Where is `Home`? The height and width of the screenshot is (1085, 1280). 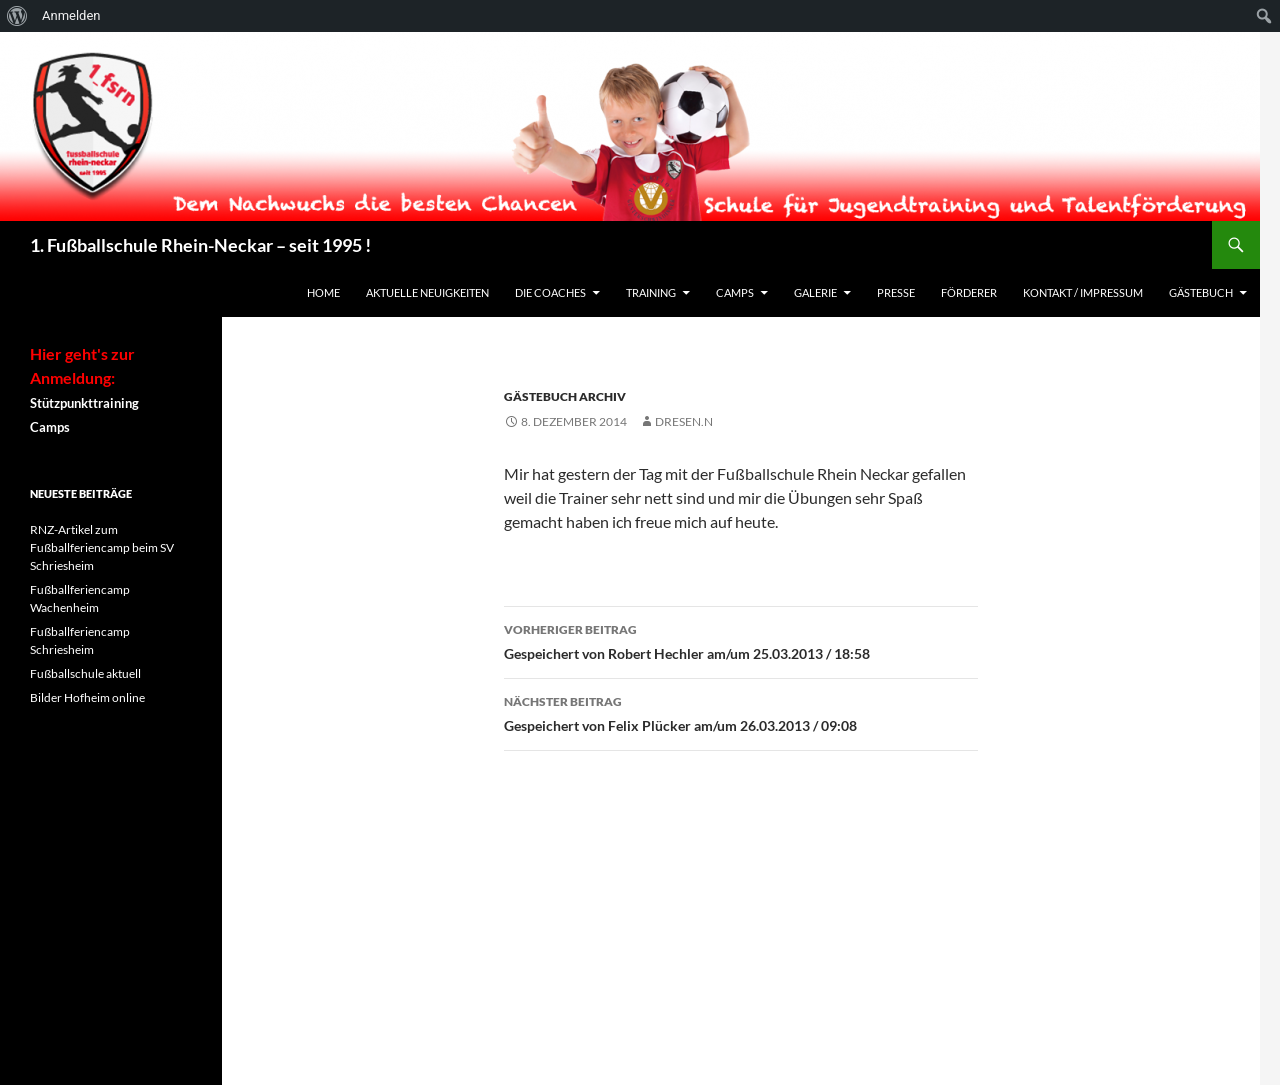
Home is located at coordinates (323, 292).